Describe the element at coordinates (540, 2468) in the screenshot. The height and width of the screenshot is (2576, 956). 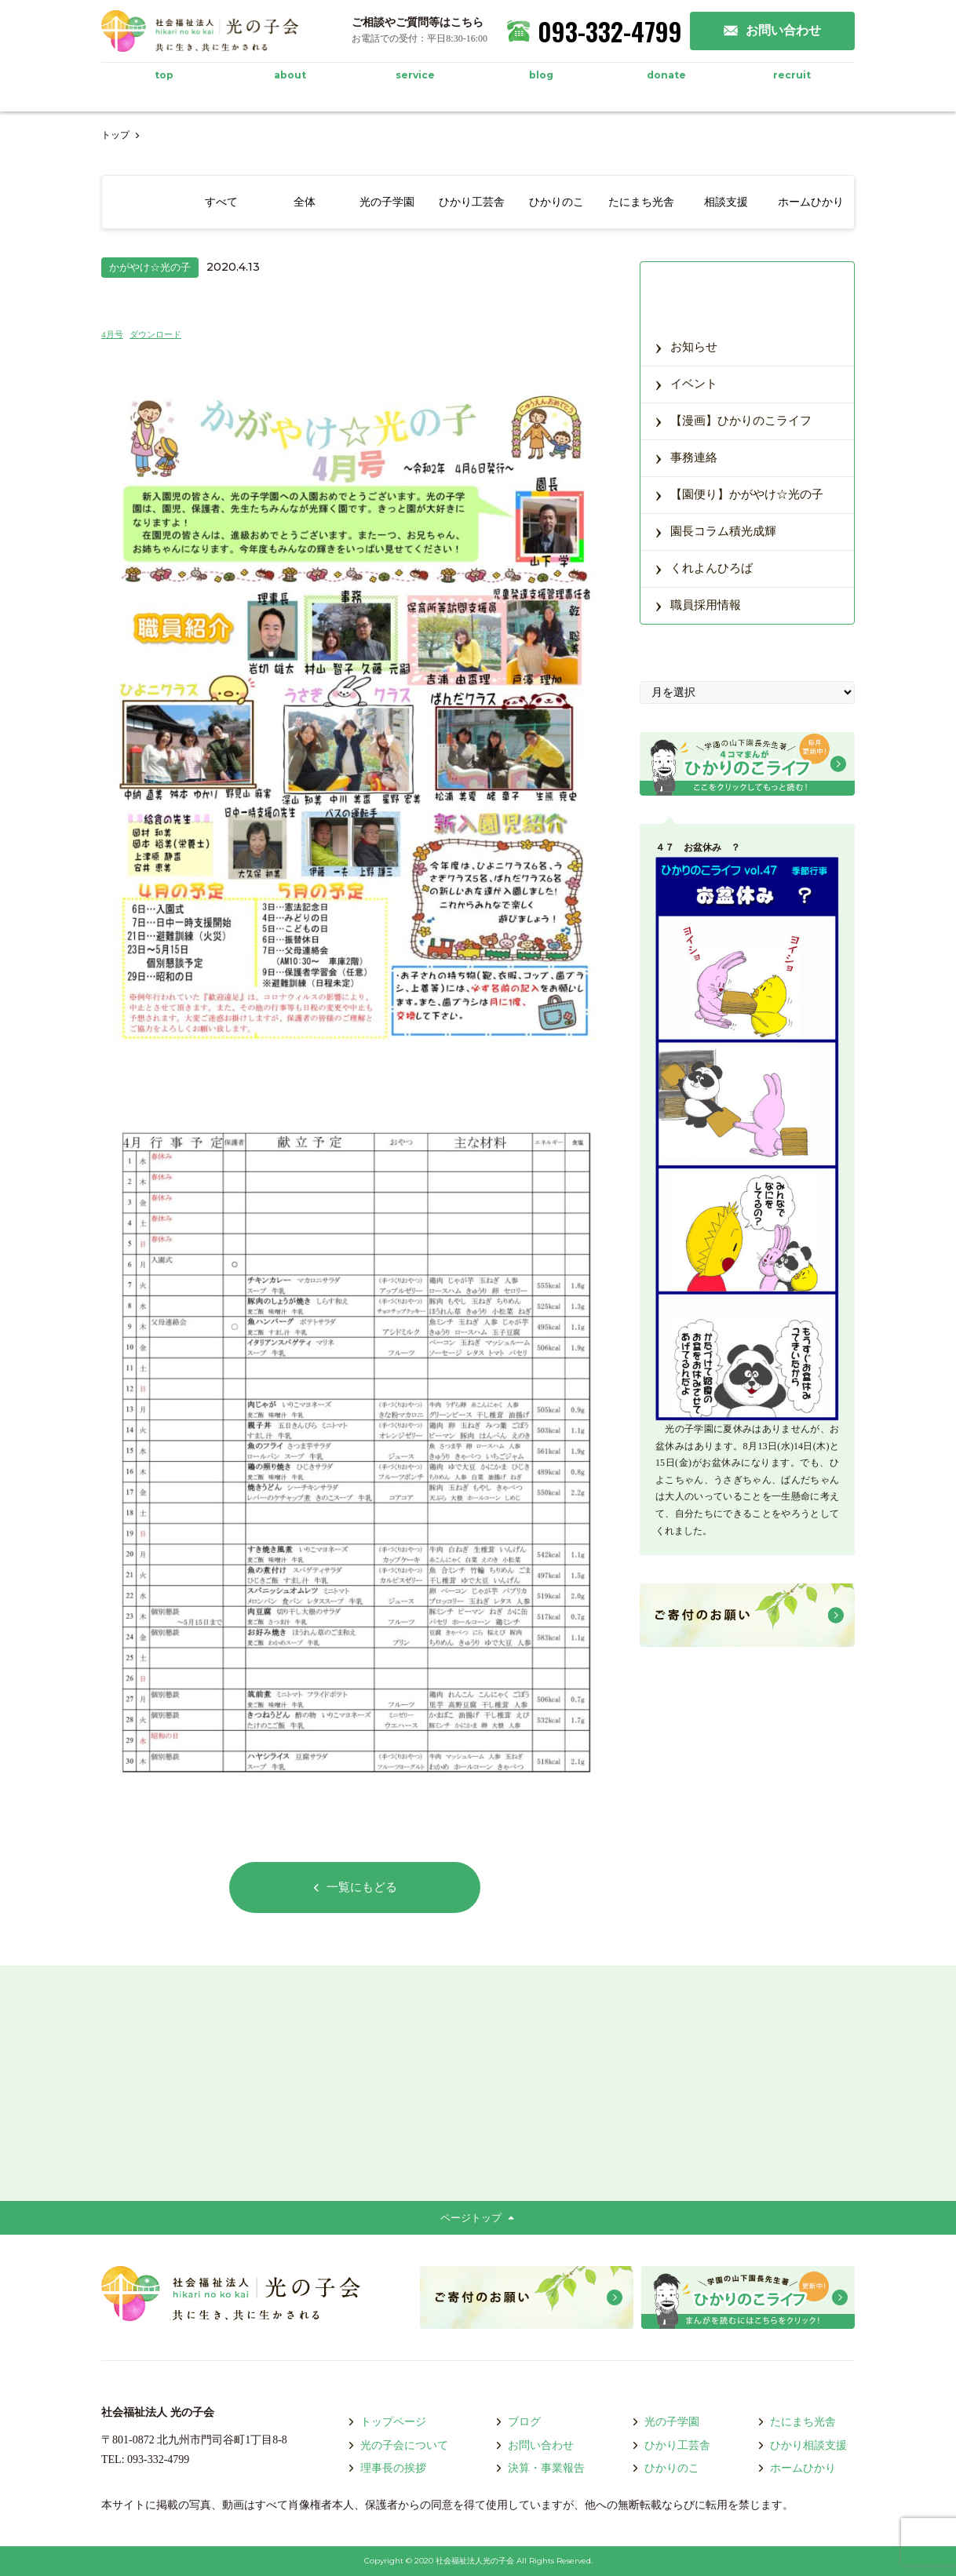
I see `決算・事業報告` at that location.